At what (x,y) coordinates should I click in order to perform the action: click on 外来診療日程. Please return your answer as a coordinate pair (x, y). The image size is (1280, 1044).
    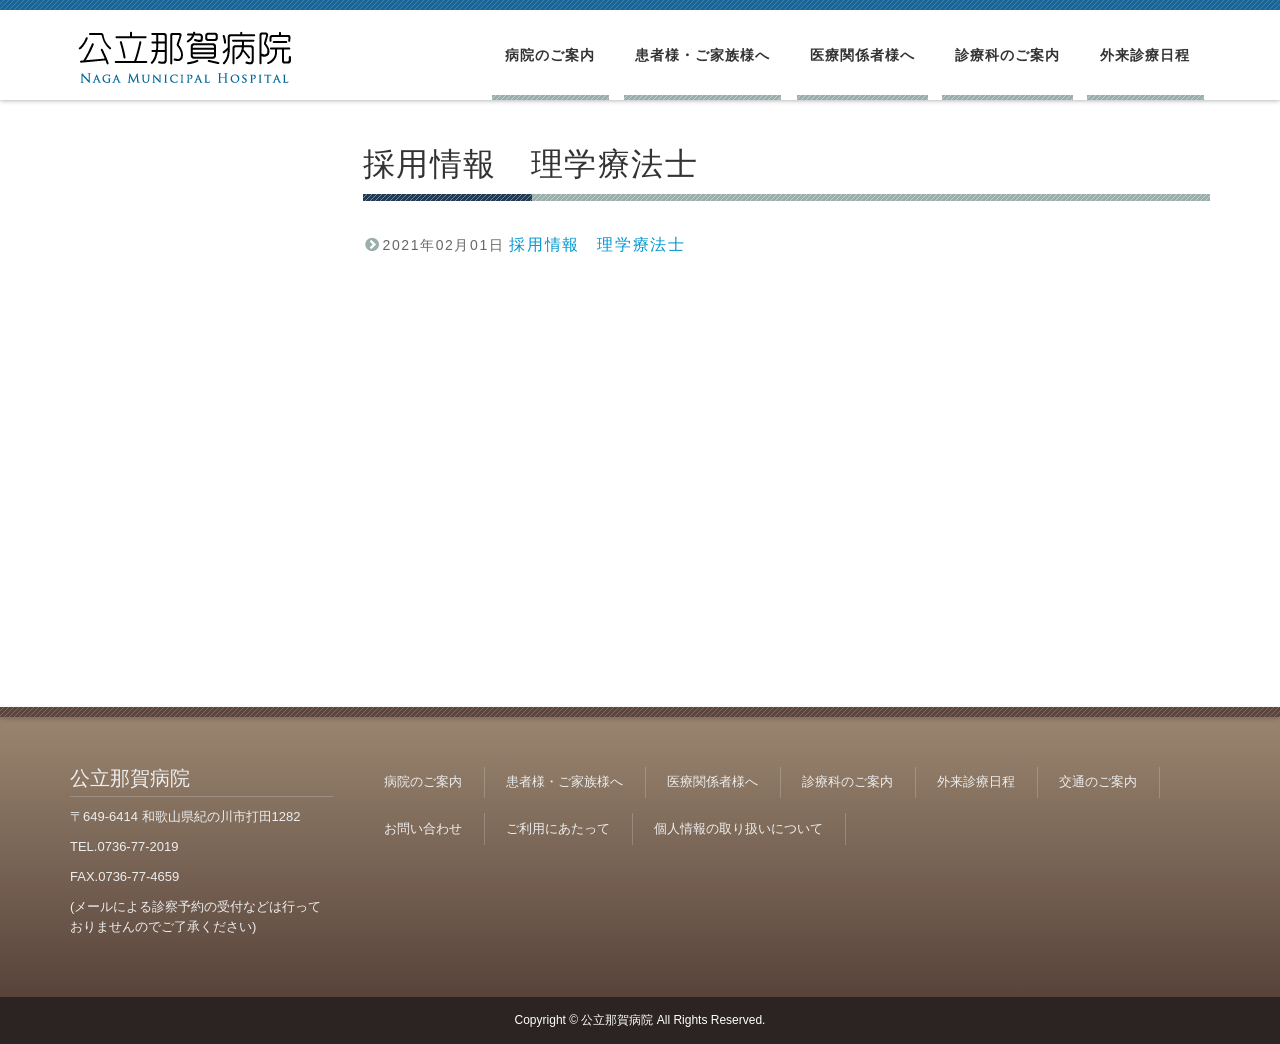
    Looking at the image, I should click on (1145, 55).